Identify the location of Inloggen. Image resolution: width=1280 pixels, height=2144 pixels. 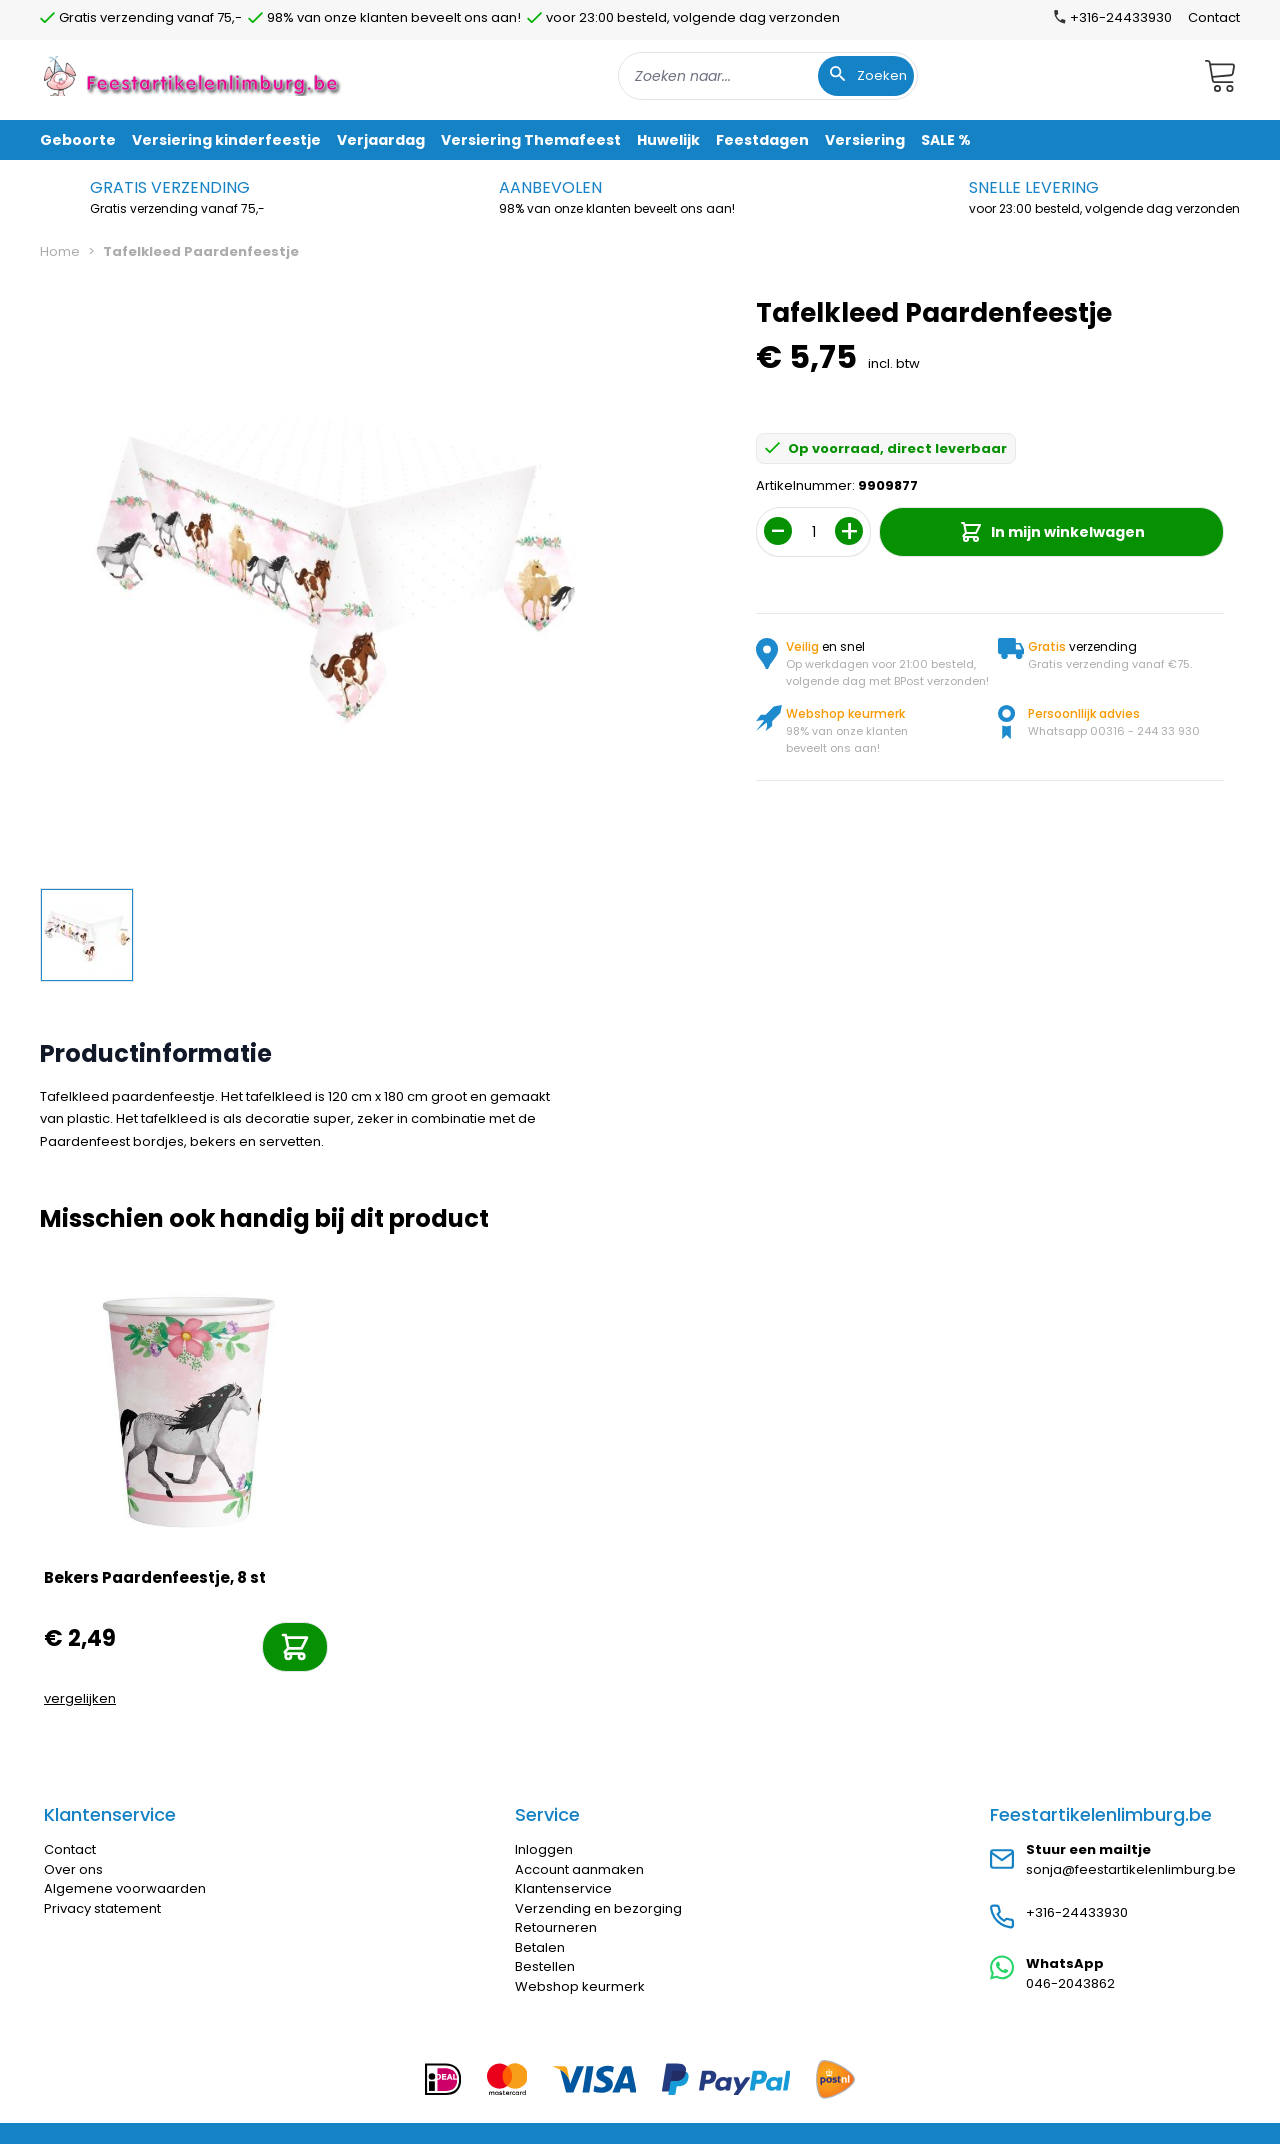
(544, 1849).